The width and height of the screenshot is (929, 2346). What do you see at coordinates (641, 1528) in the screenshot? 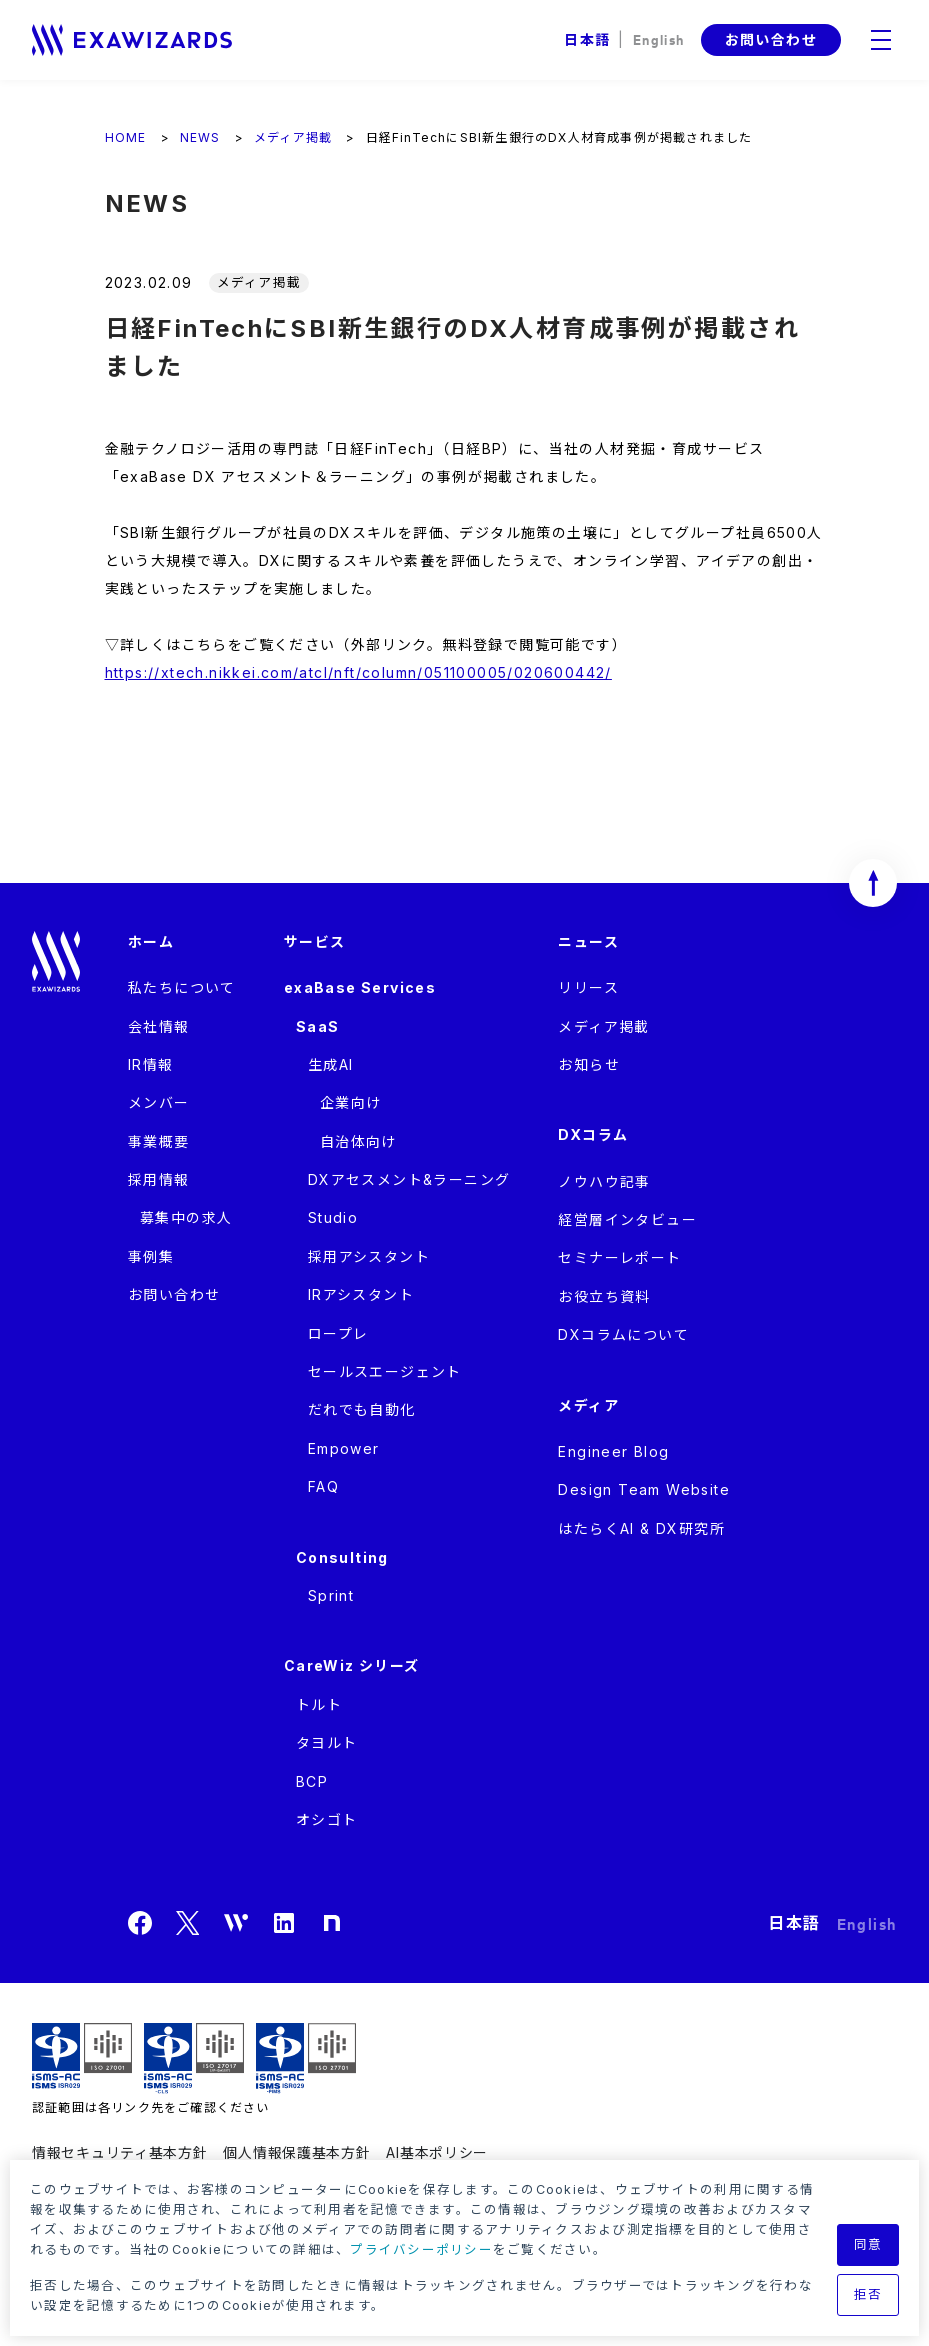
I see `はたらくAI & DX研究所` at bounding box center [641, 1528].